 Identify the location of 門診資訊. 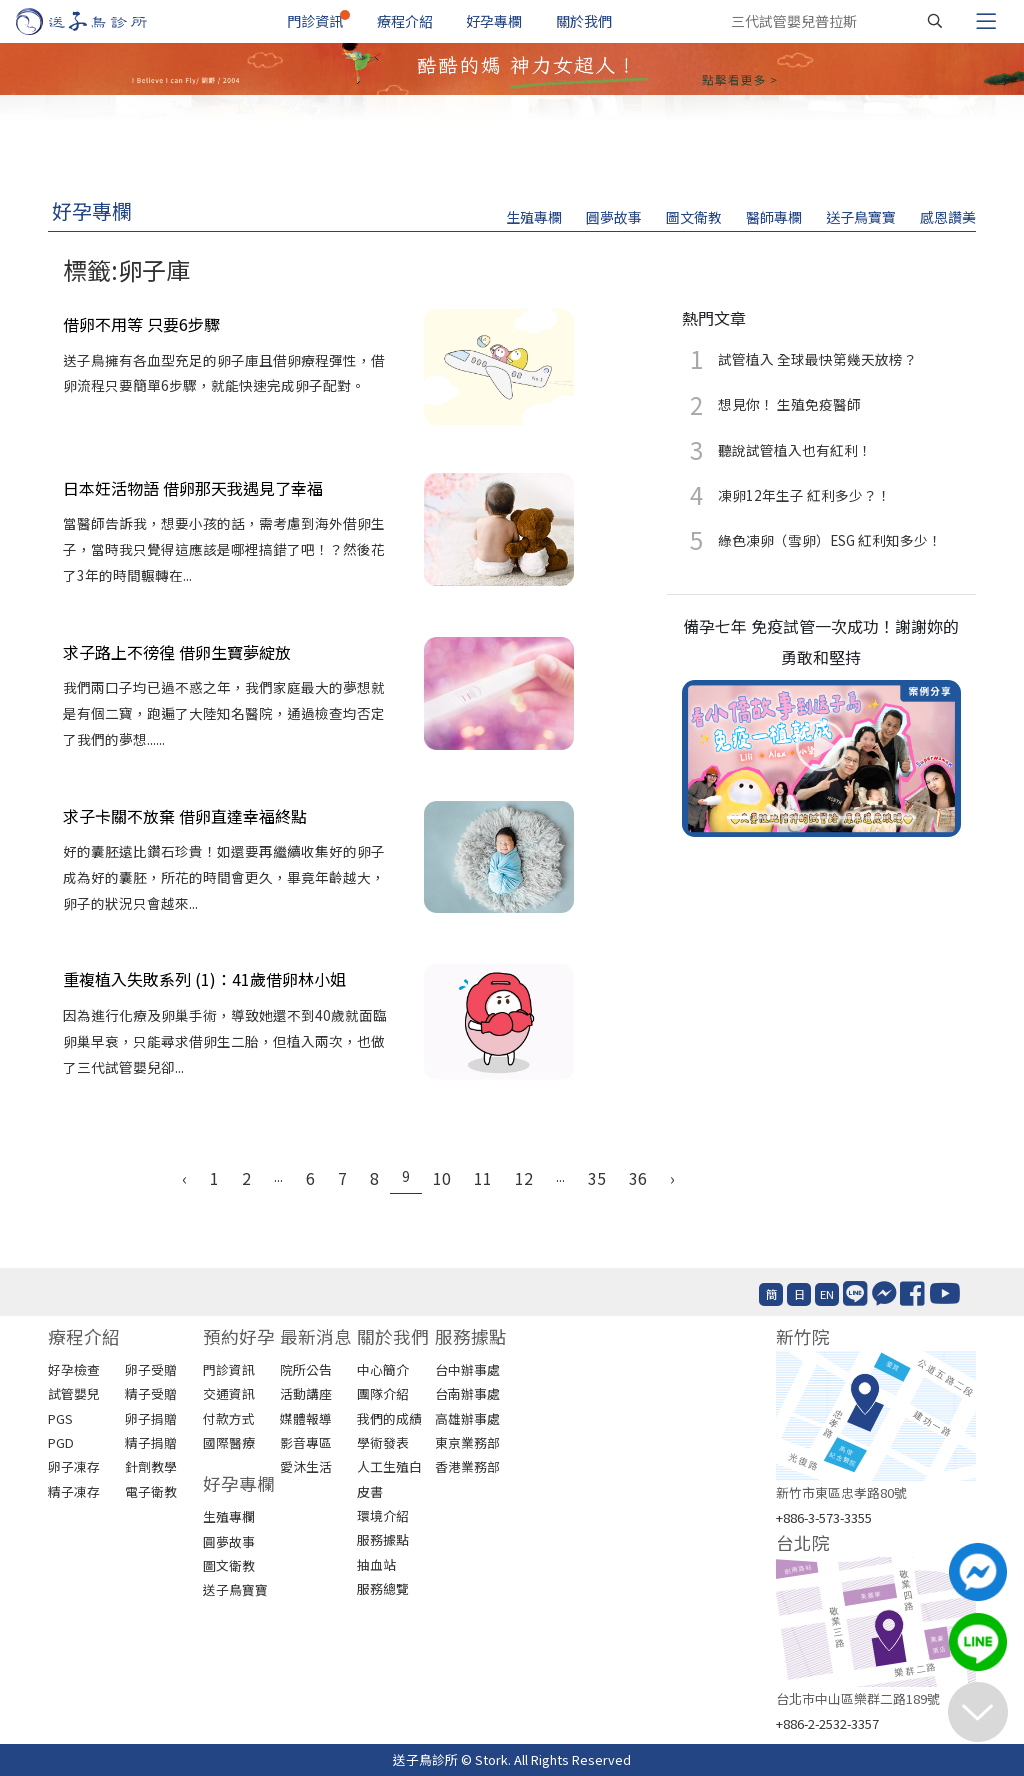
(315, 21).